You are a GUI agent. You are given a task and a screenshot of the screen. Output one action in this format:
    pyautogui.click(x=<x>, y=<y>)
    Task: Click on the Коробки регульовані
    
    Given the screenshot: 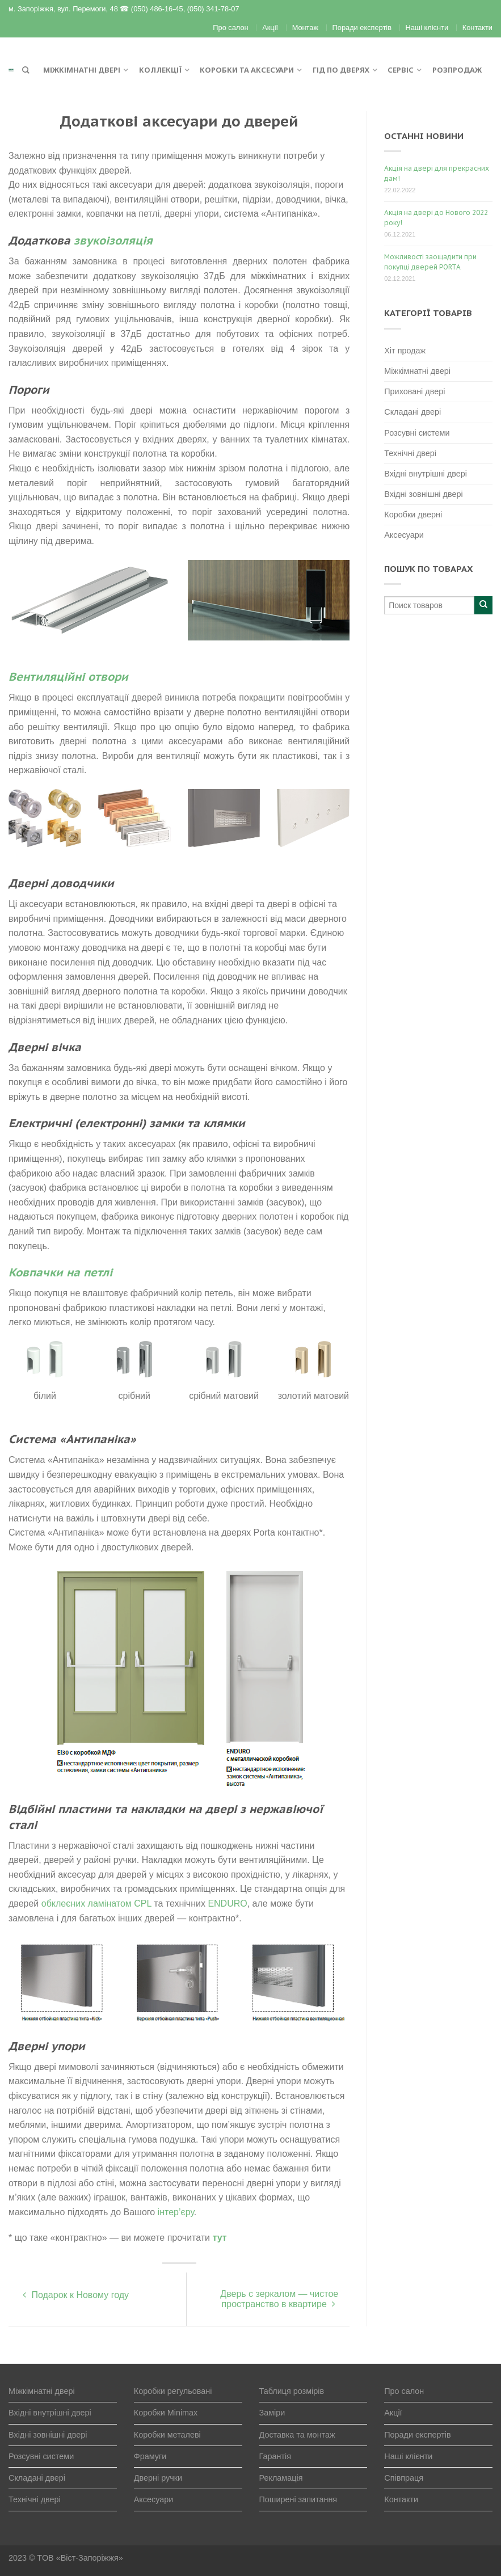 What is the action you would take?
    pyautogui.click(x=173, y=2391)
    